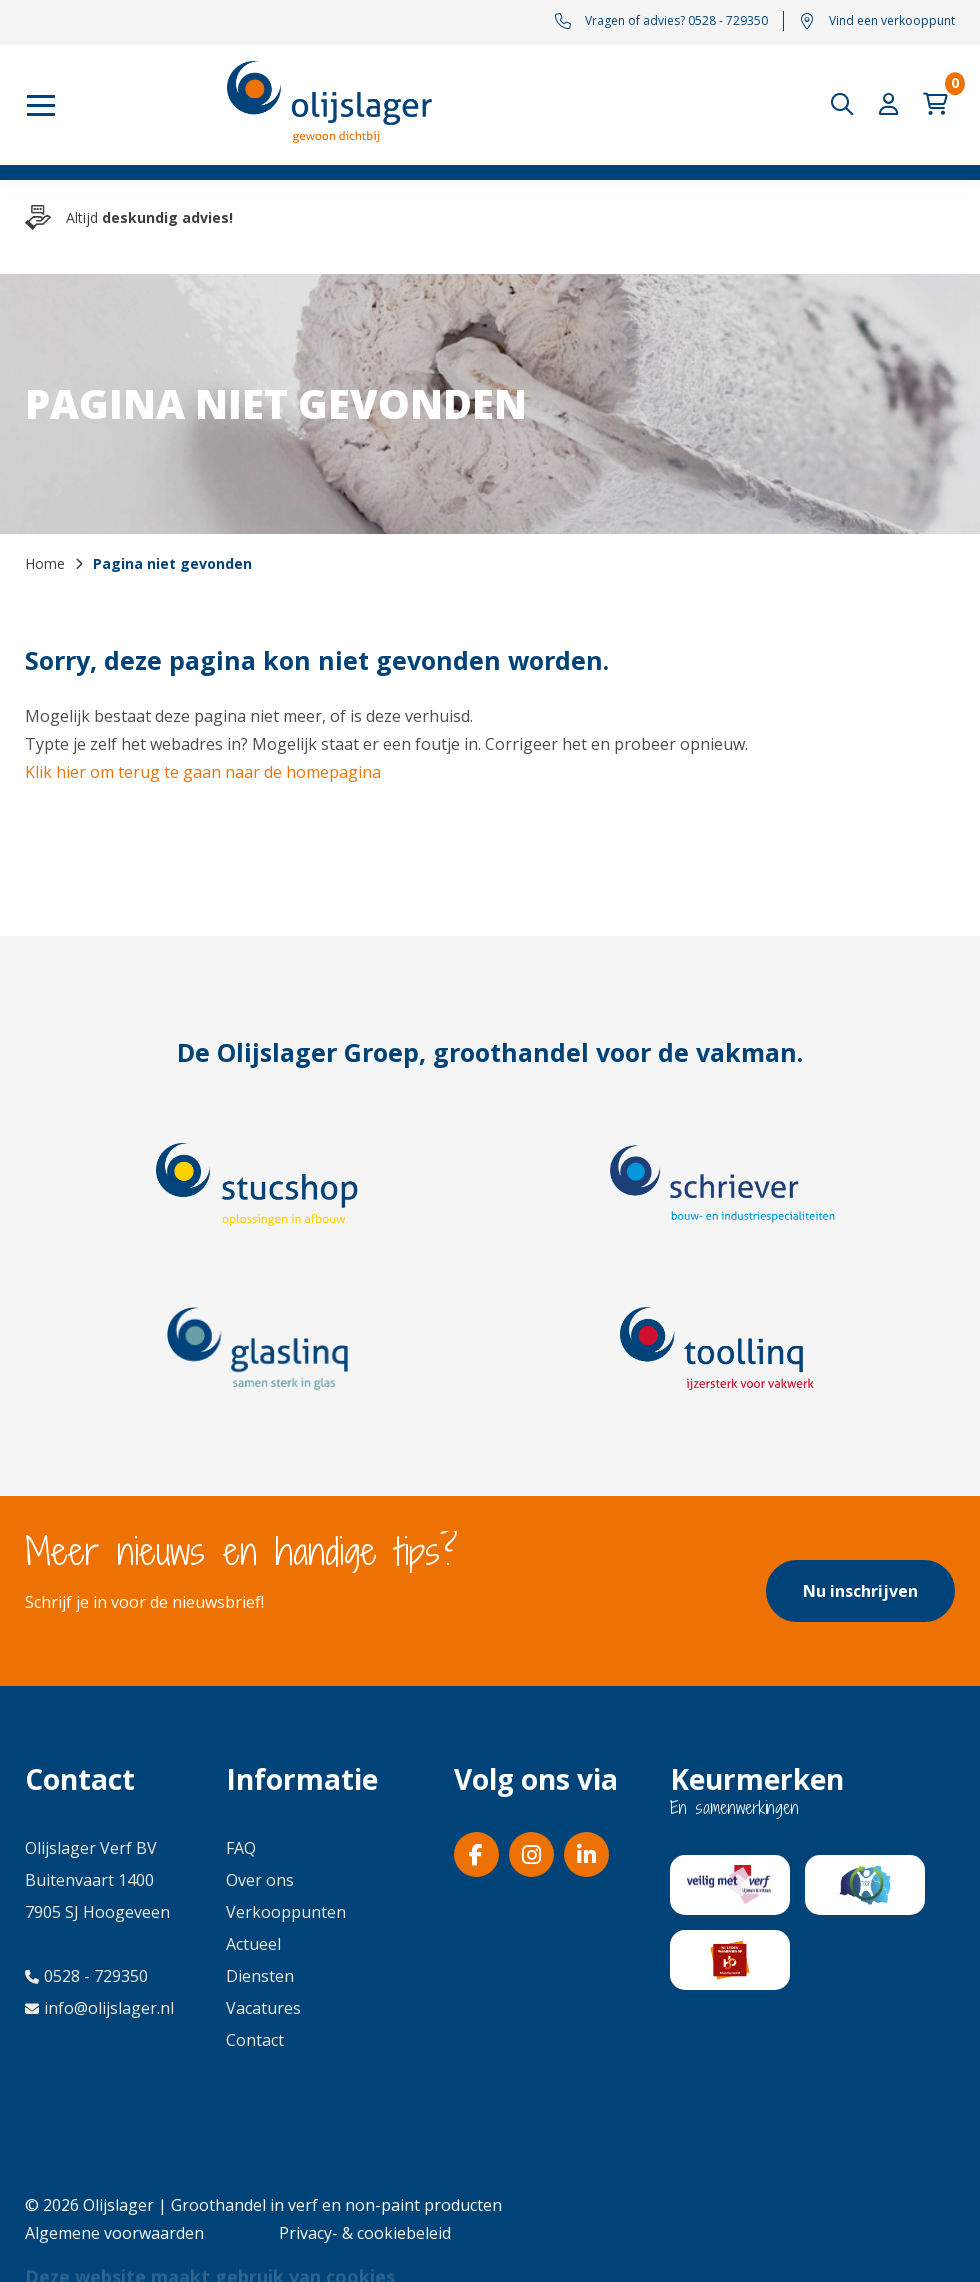 This screenshot has height=2282, width=980. I want to click on Contact, so click(255, 2040).